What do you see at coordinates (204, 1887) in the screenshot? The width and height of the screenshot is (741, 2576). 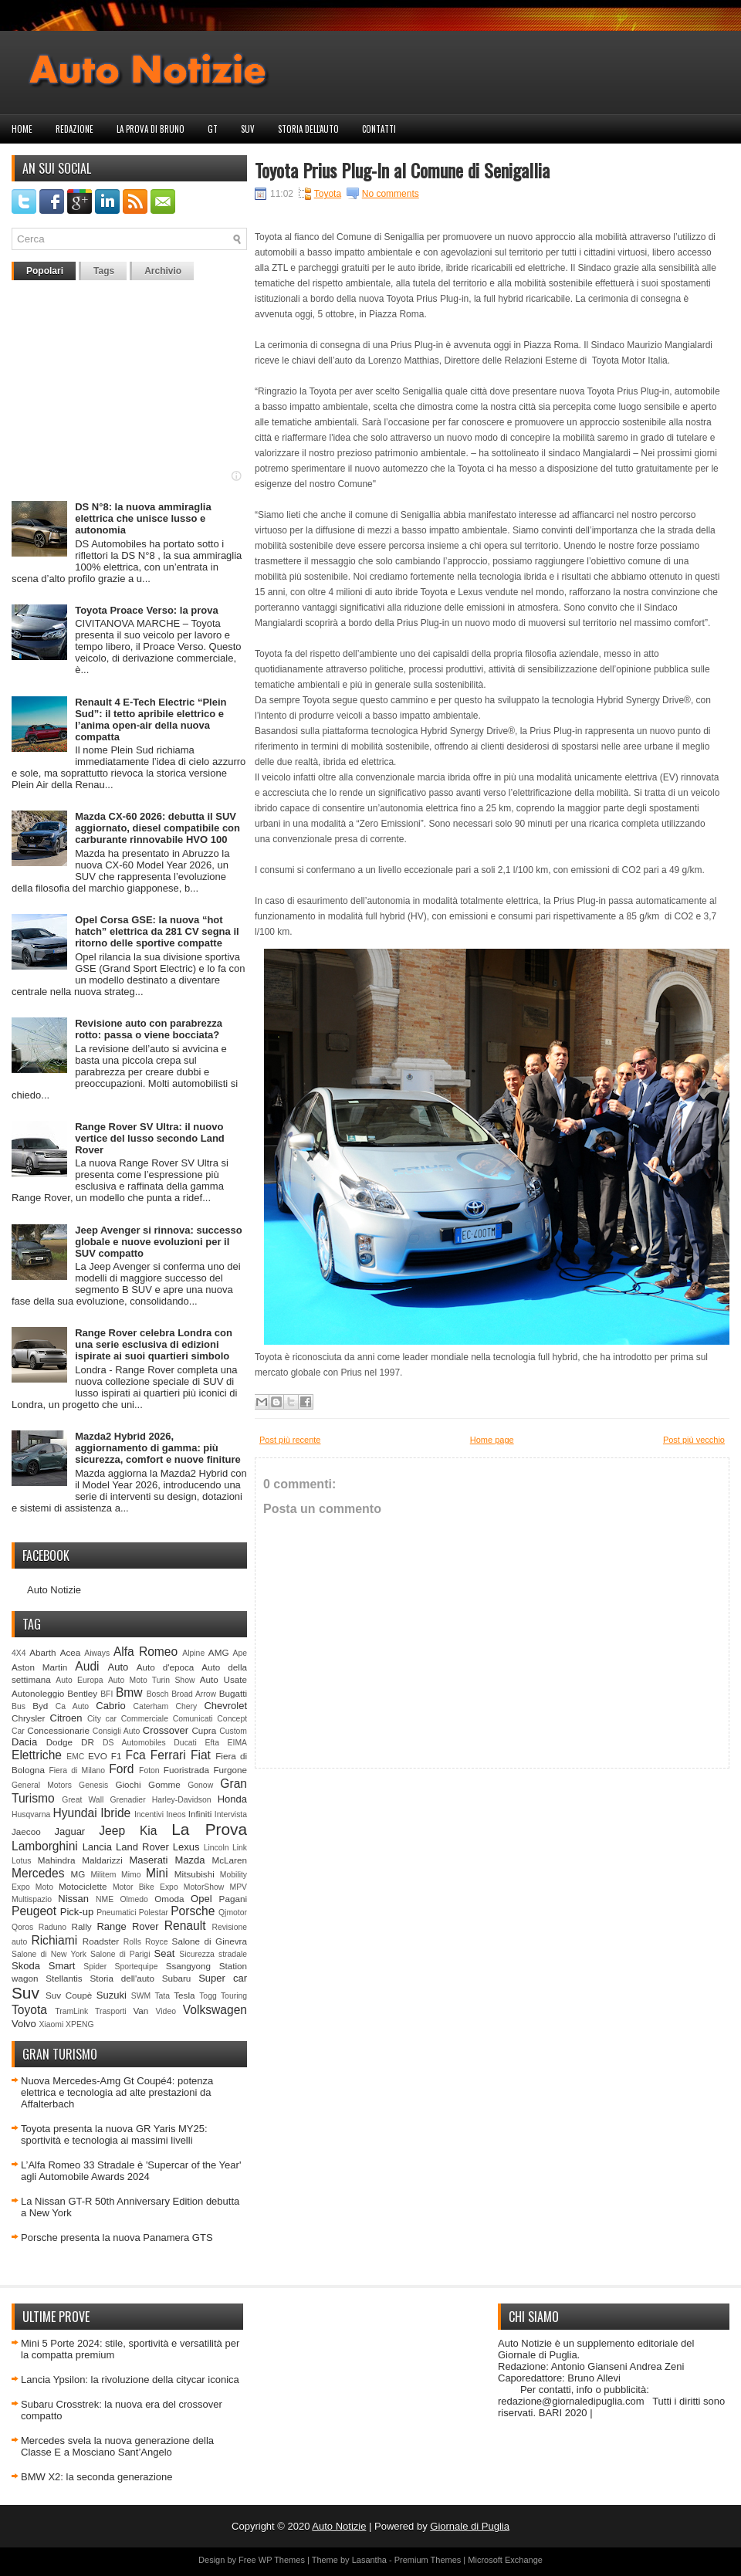 I see `MotorShow` at bounding box center [204, 1887].